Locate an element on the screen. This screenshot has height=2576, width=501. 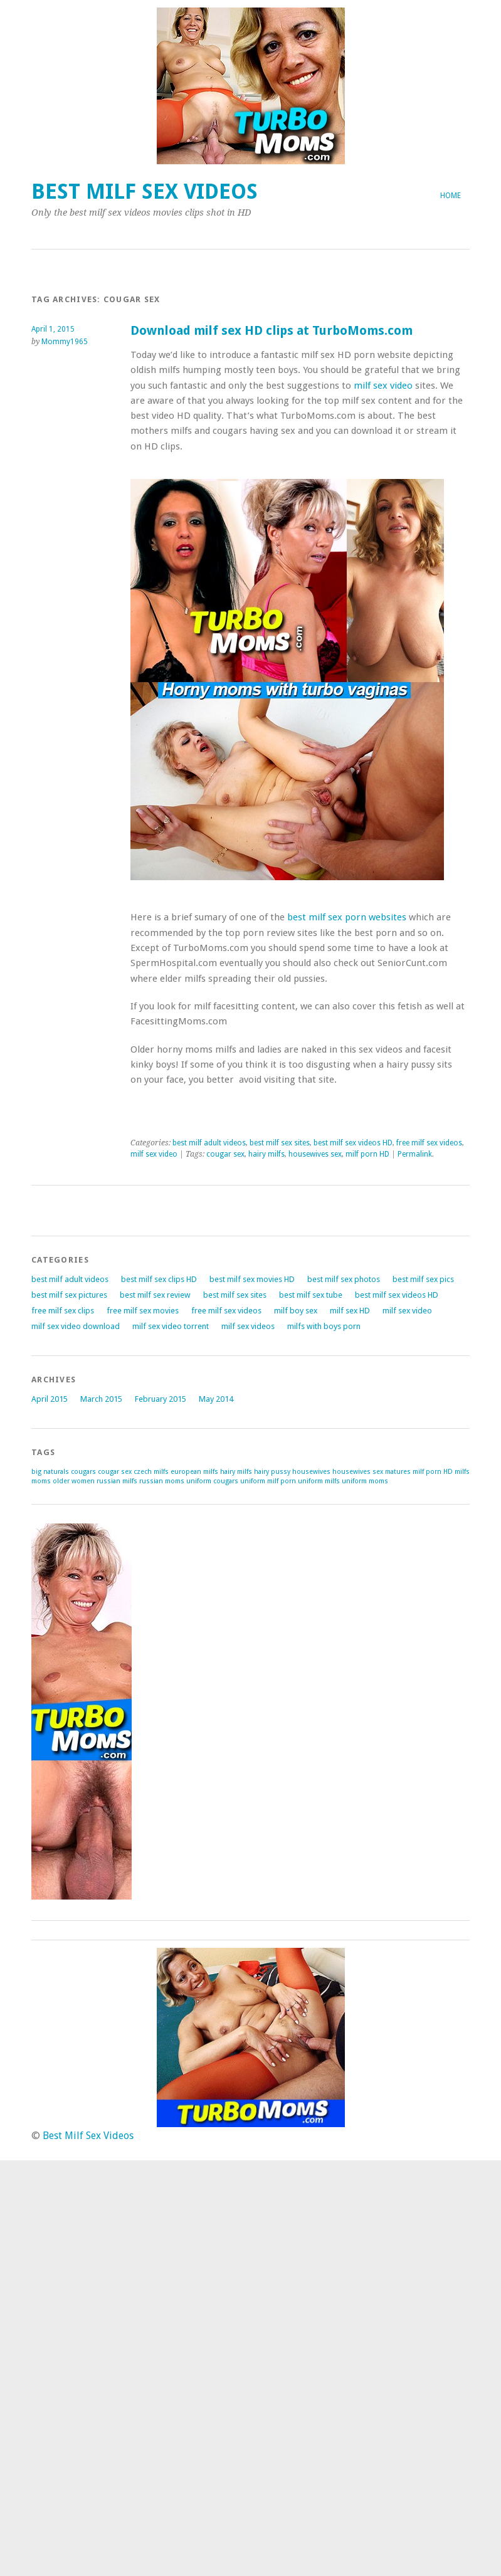
free milf sex videos is located at coordinates (429, 1142).